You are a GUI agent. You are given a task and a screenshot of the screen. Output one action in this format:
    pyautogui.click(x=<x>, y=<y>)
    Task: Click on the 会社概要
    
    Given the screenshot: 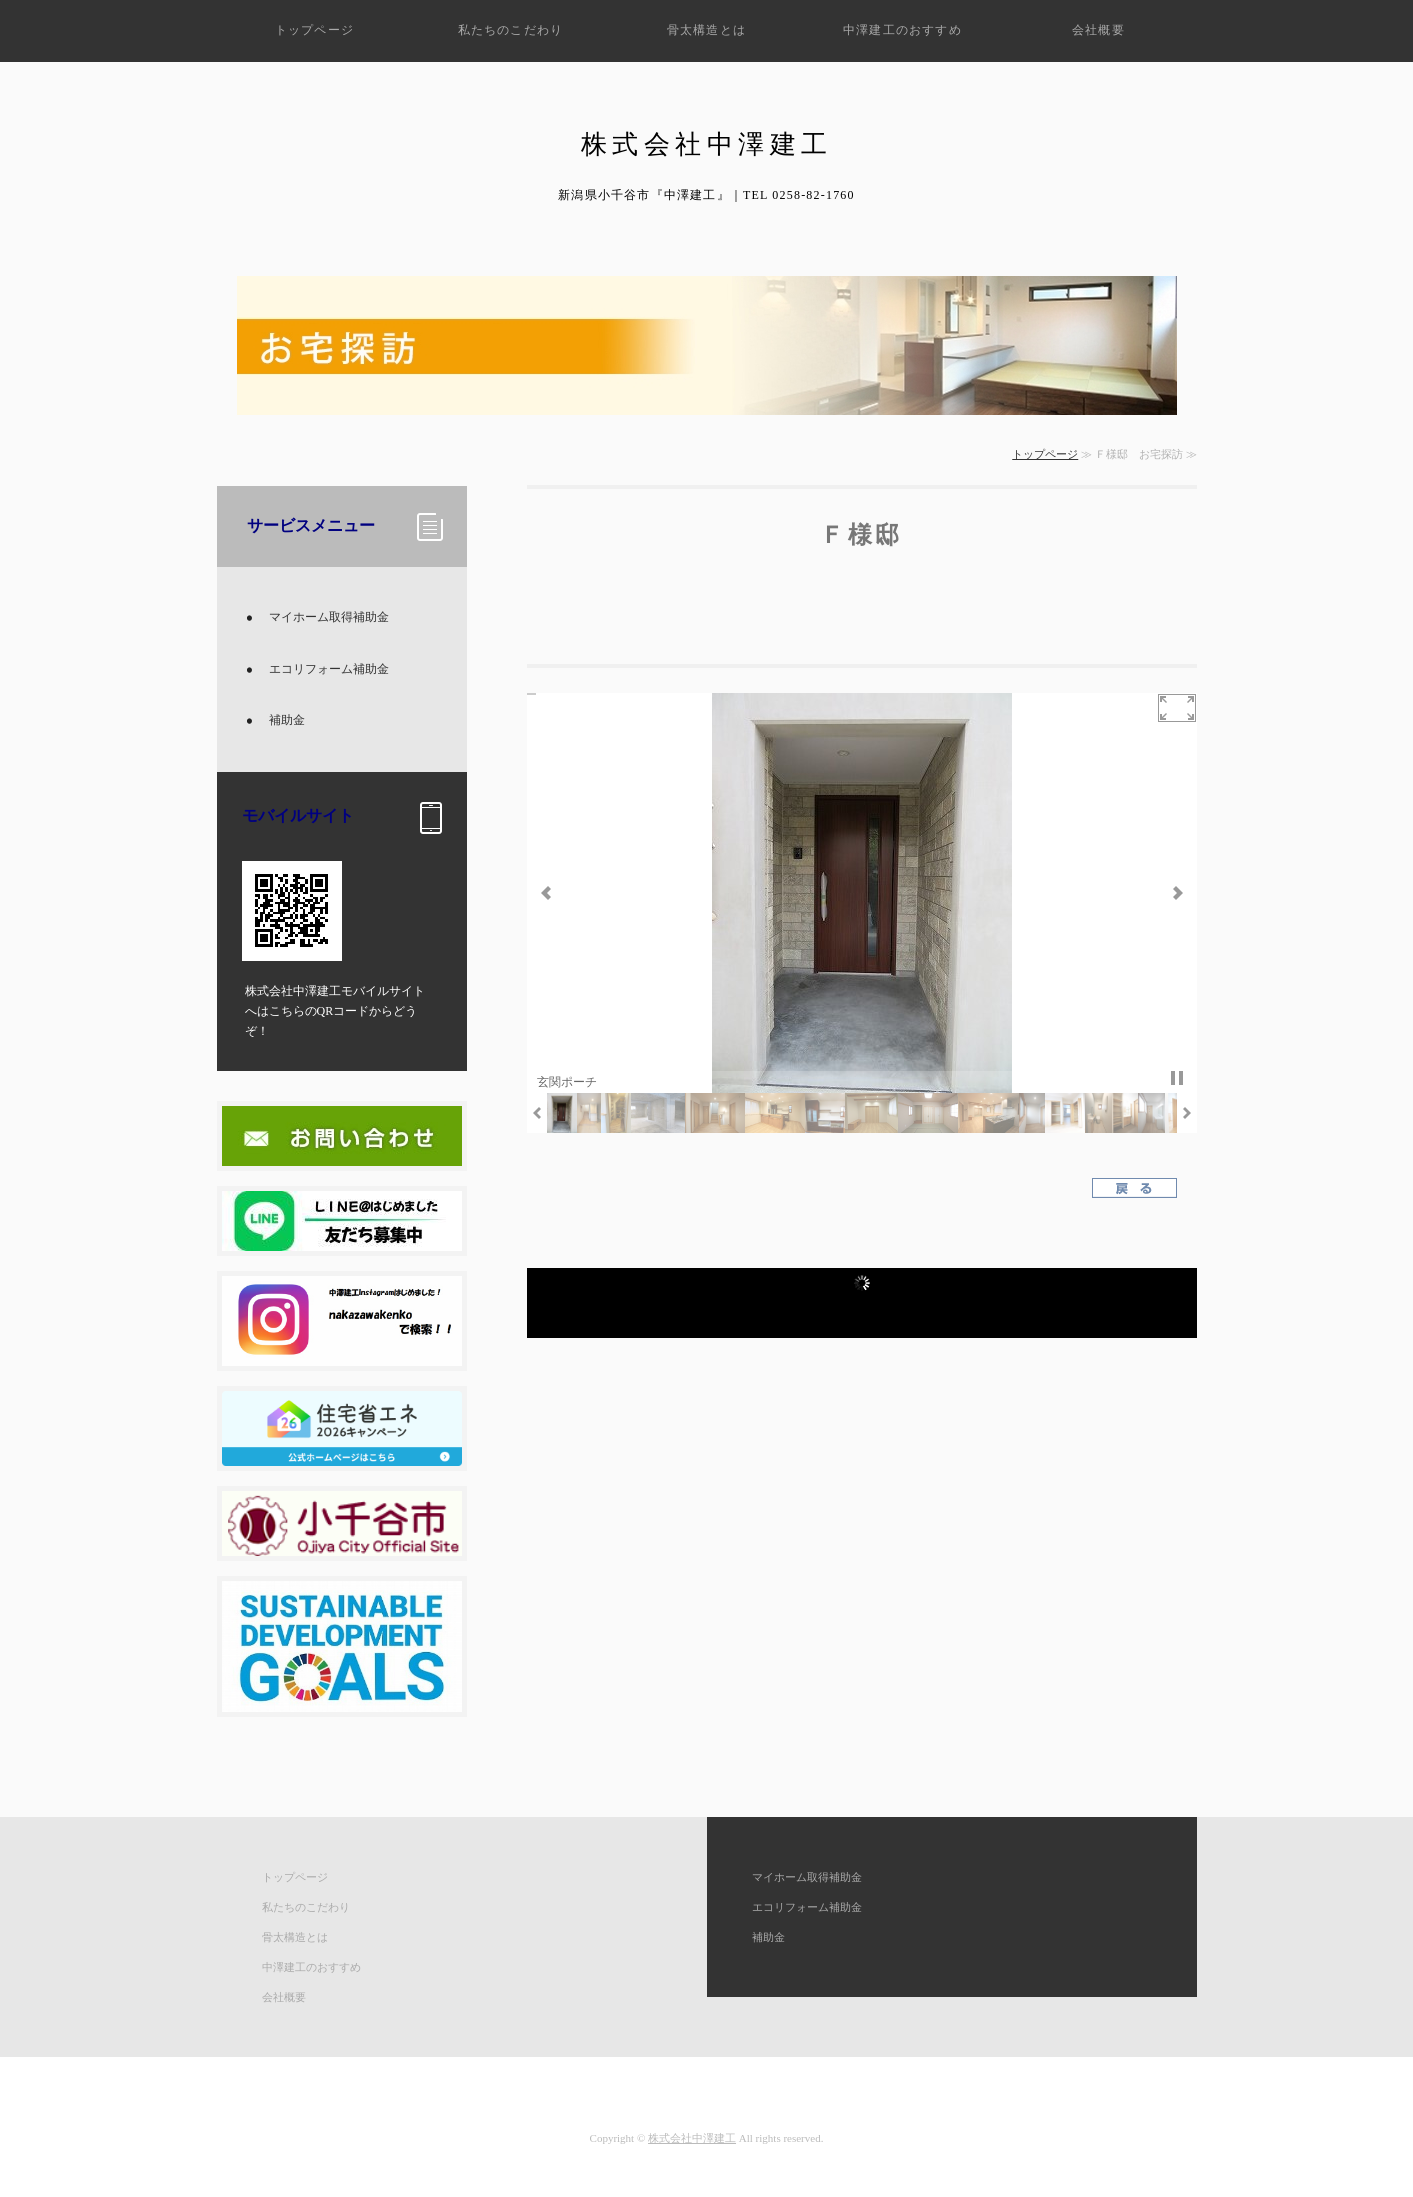 What is the action you would take?
    pyautogui.click(x=1098, y=30)
    